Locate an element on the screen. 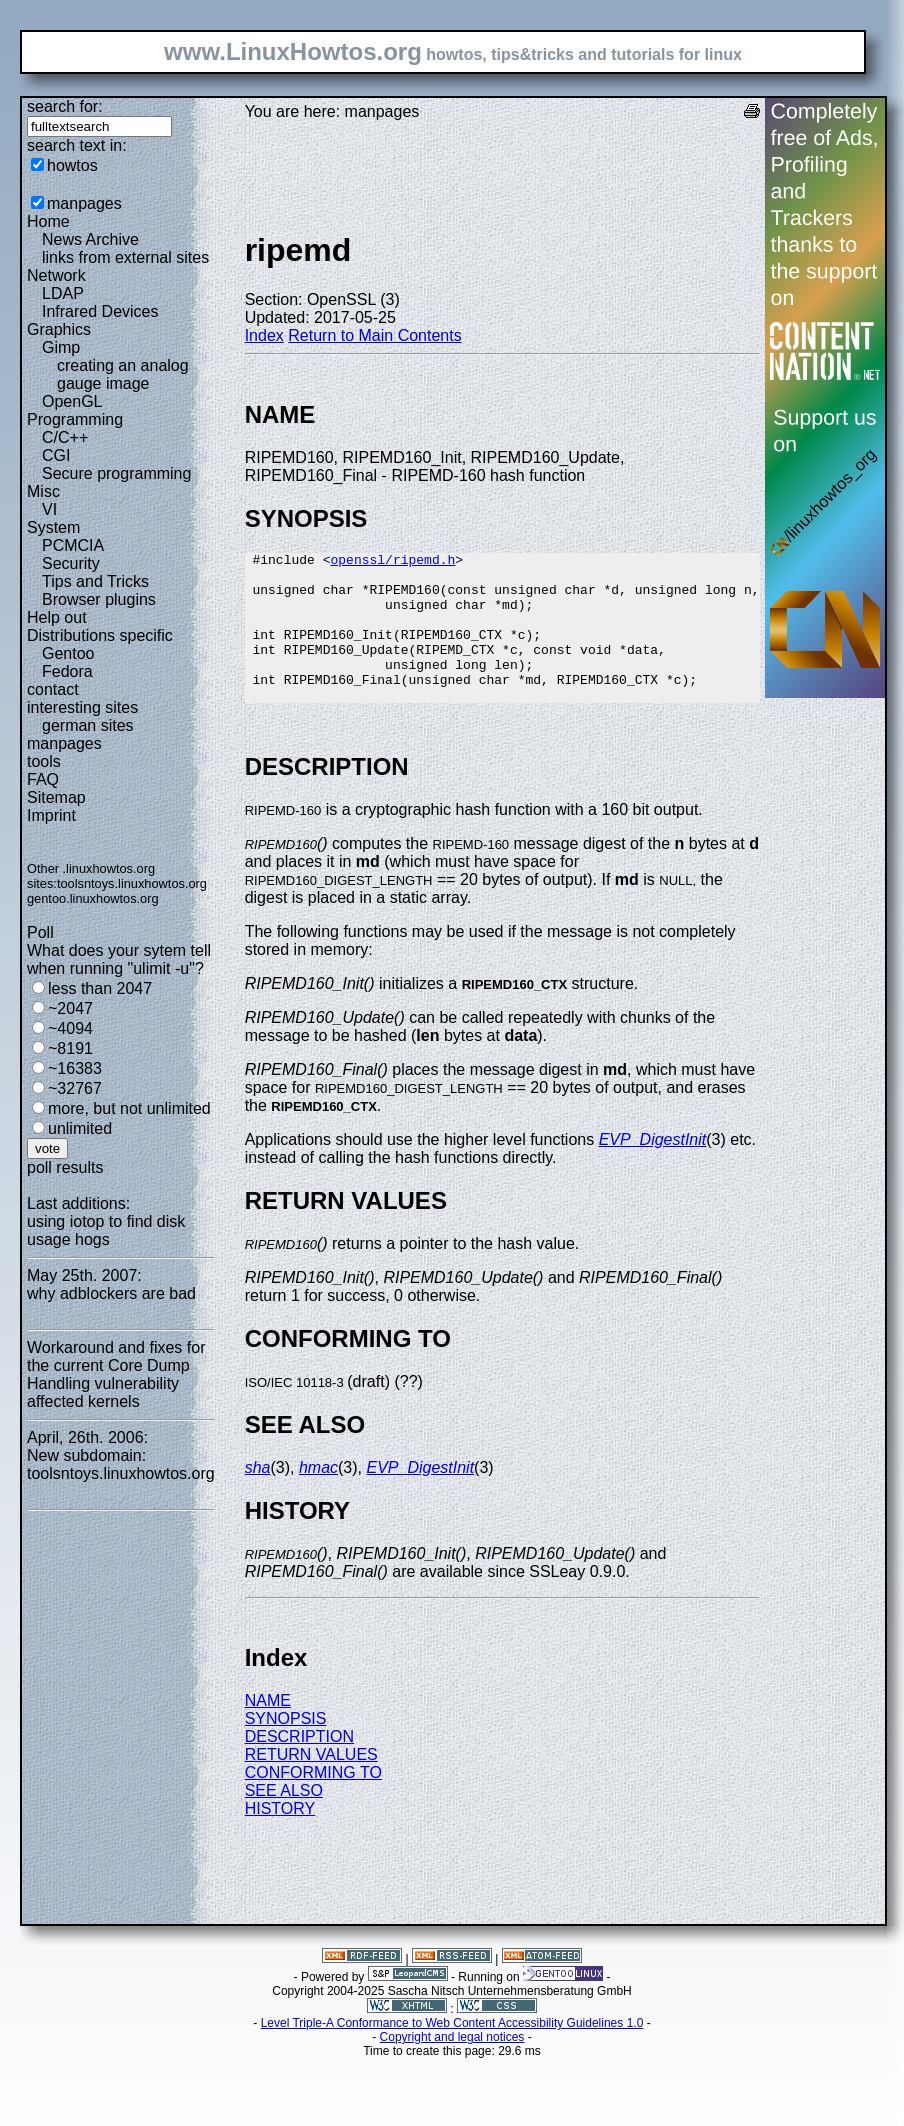 This screenshot has height=2126, width=904. Programming is located at coordinates (75, 419).